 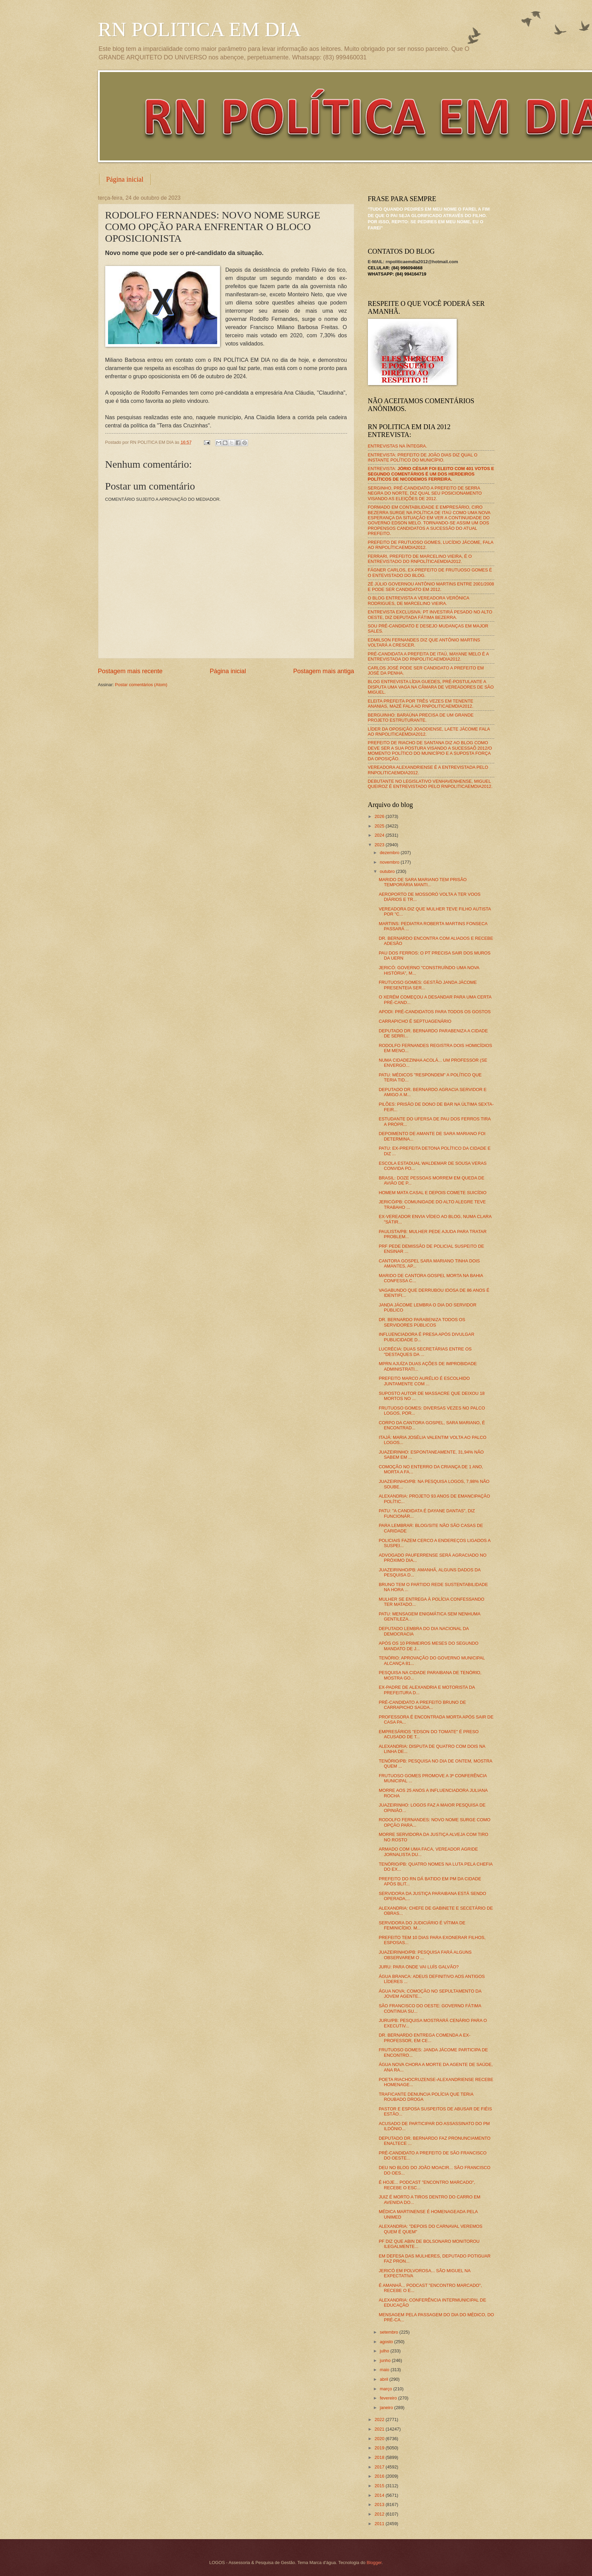 I want to click on 2019, so click(x=379, y=2447).